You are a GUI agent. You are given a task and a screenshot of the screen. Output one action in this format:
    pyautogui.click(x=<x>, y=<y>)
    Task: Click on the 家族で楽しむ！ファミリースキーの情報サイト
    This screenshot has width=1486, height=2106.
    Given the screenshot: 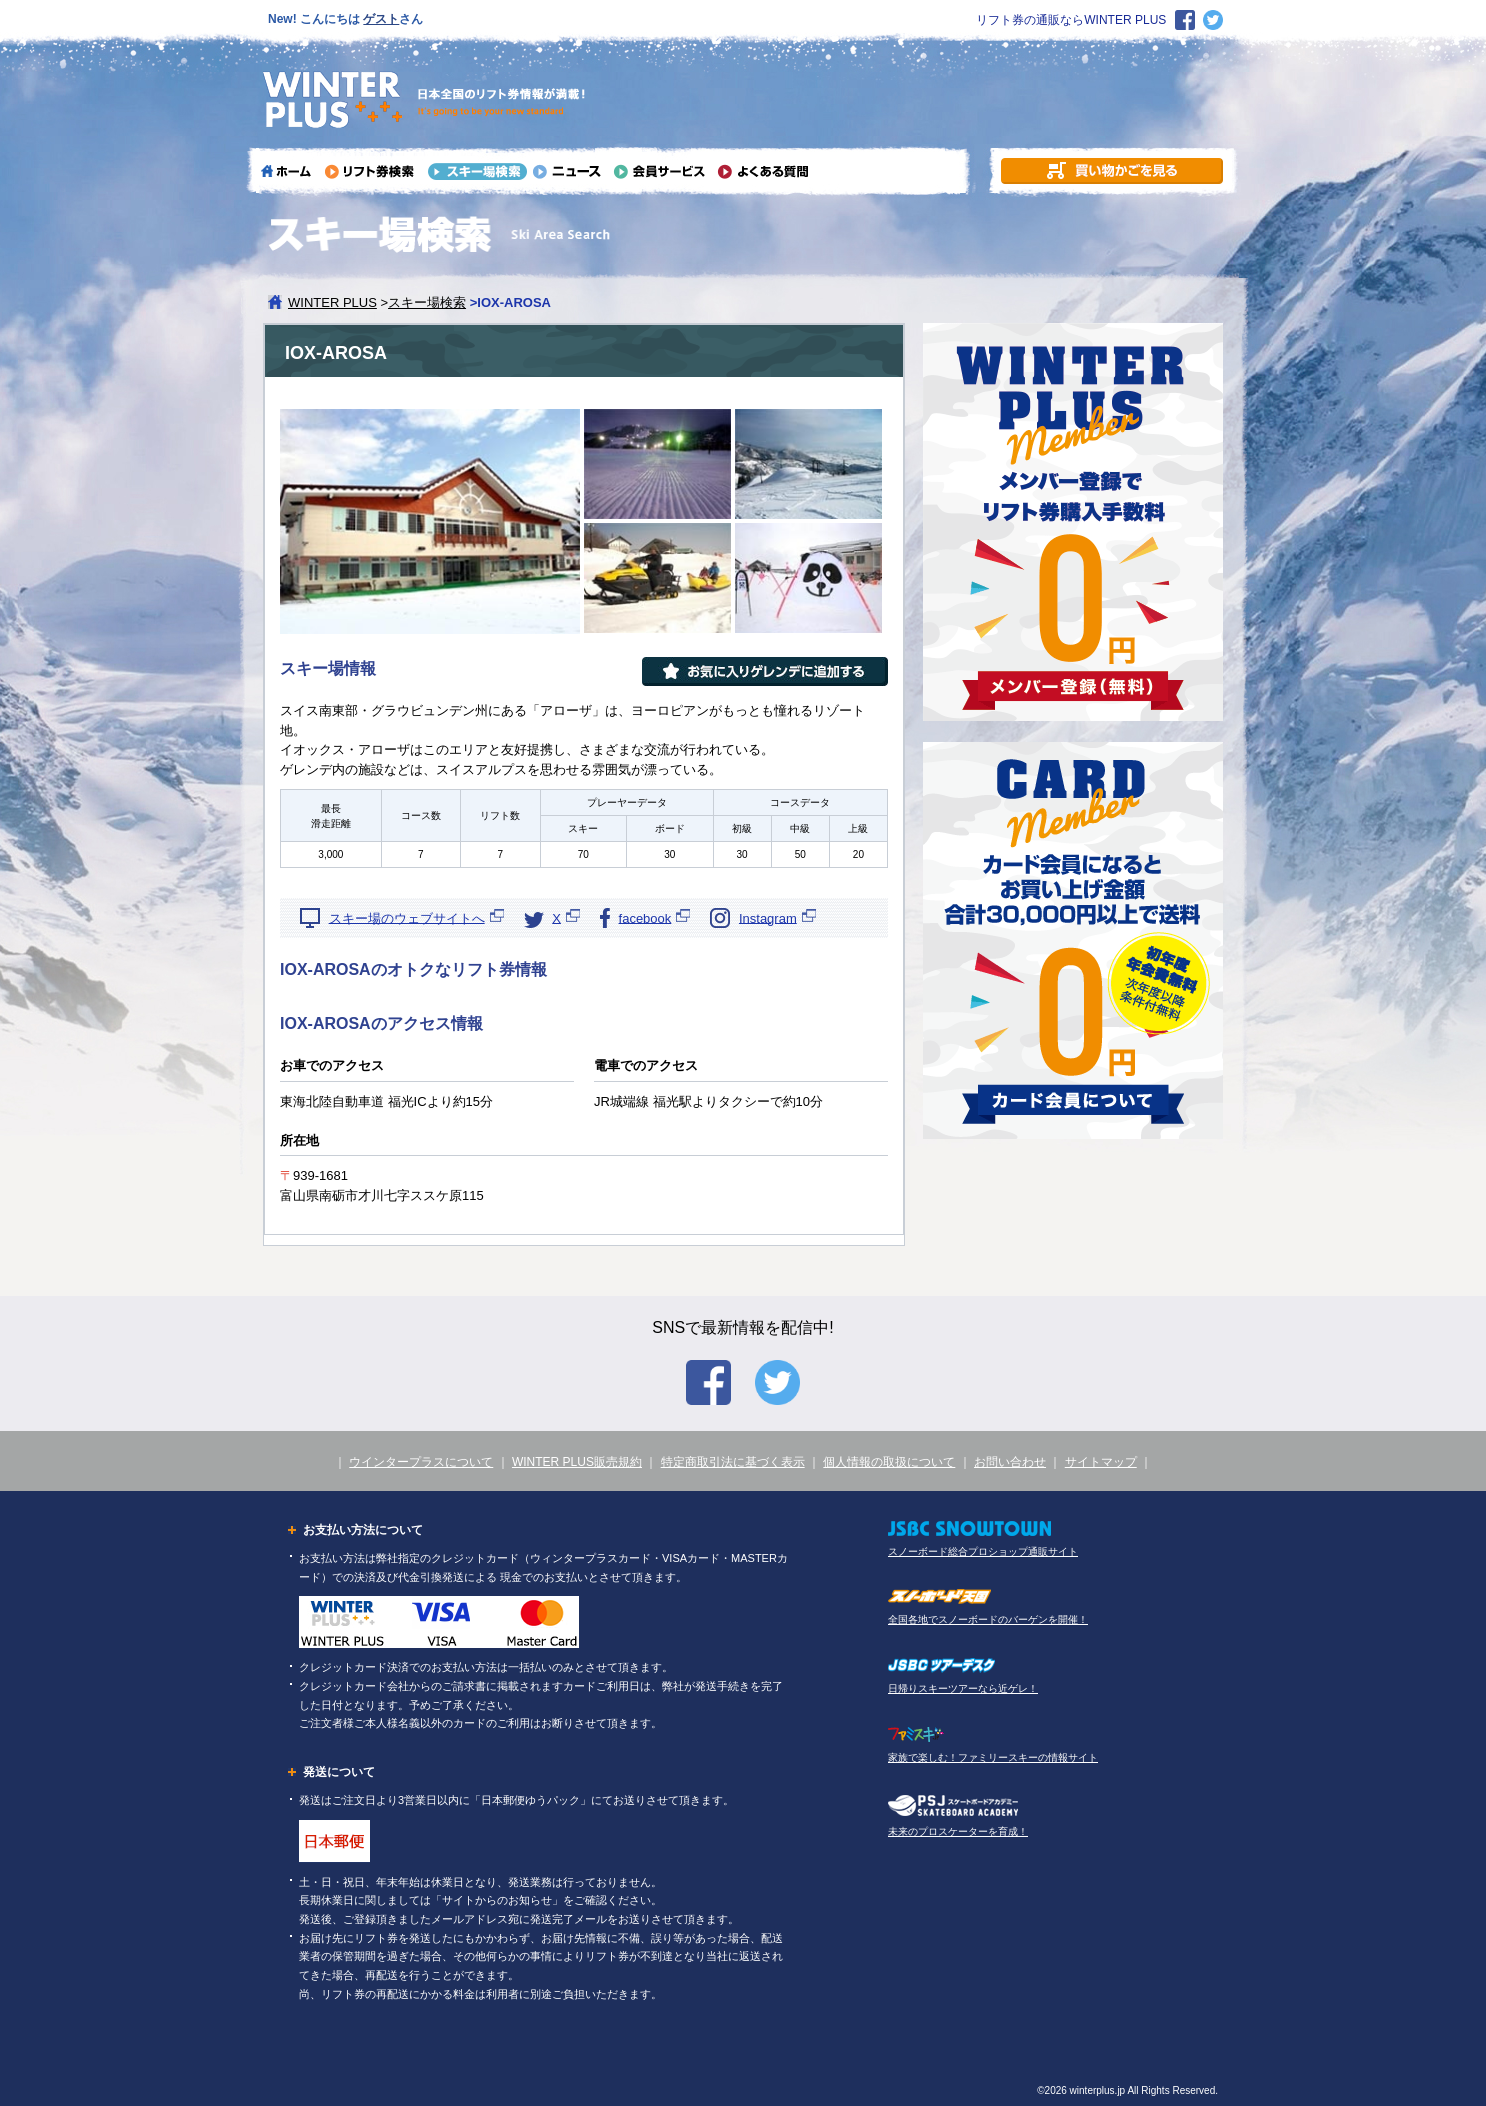 What is the action you would take?
    pyautogui.click(x=993, y=1757)
    